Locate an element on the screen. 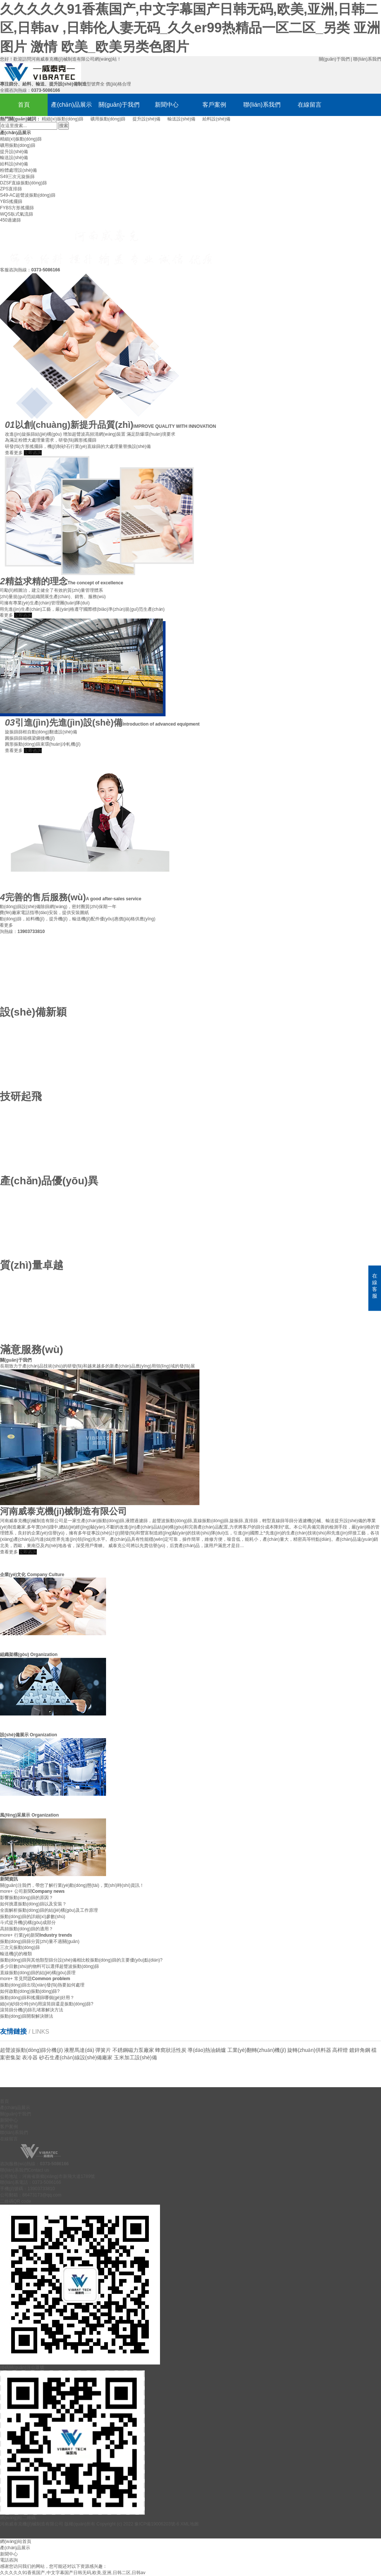 The image size is (381, 2576). 粉體處理設(shè)備 is located at coordinates (18, 170).